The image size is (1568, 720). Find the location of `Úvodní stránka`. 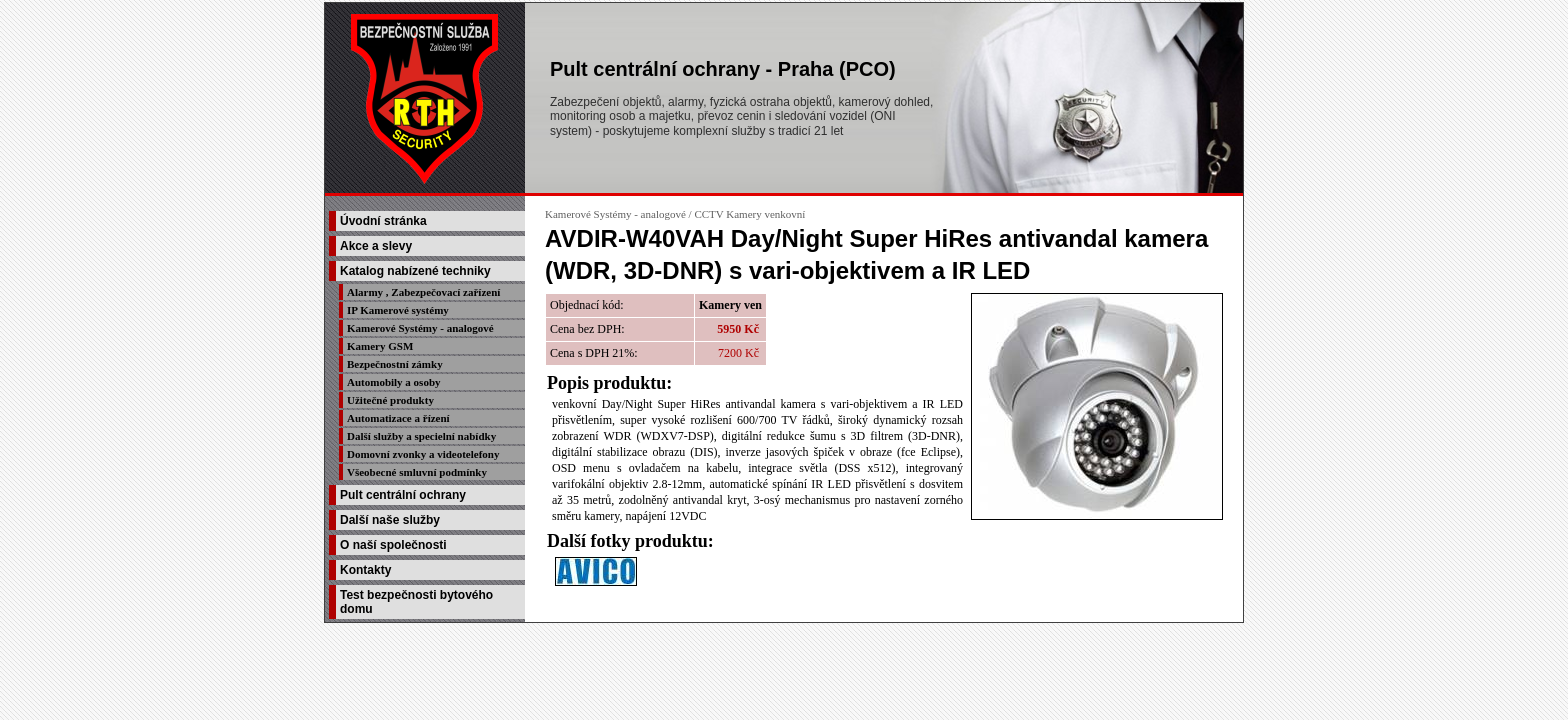

Úvodní stránka is located at coordinates (383, 221).